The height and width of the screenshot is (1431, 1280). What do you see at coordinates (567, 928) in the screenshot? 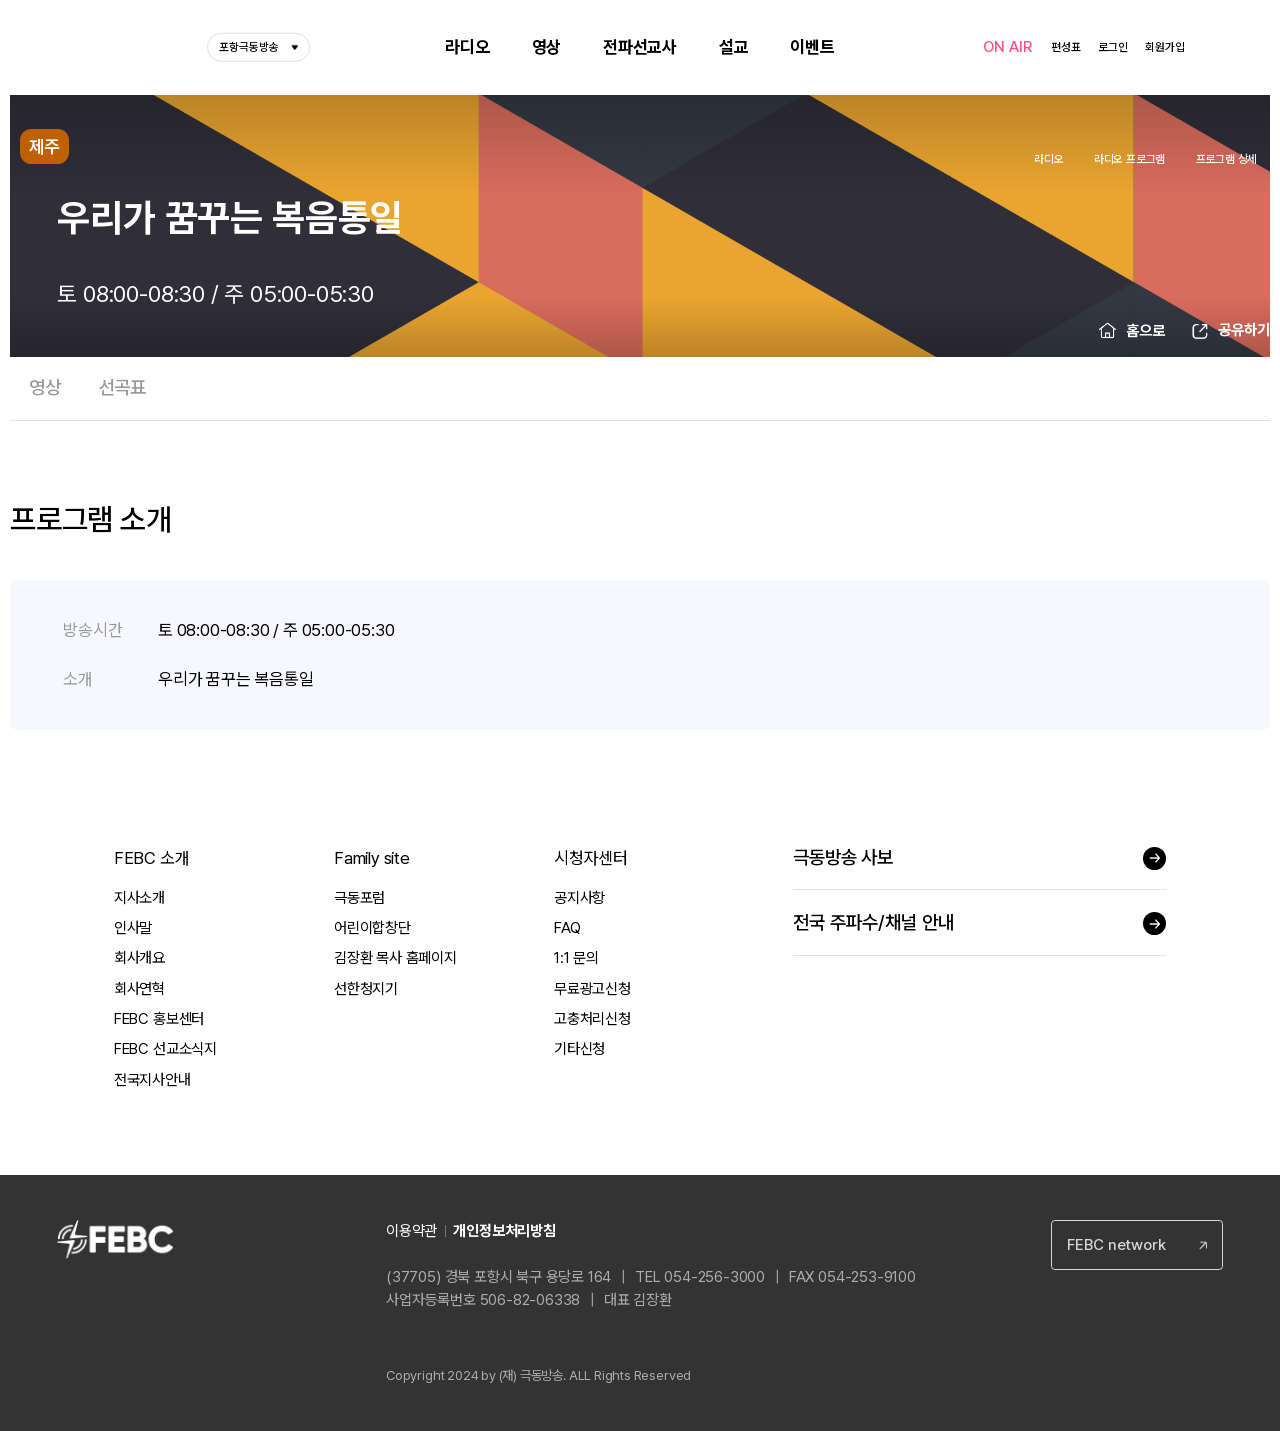
I see `FAQ` at bounding box center [567, 928].